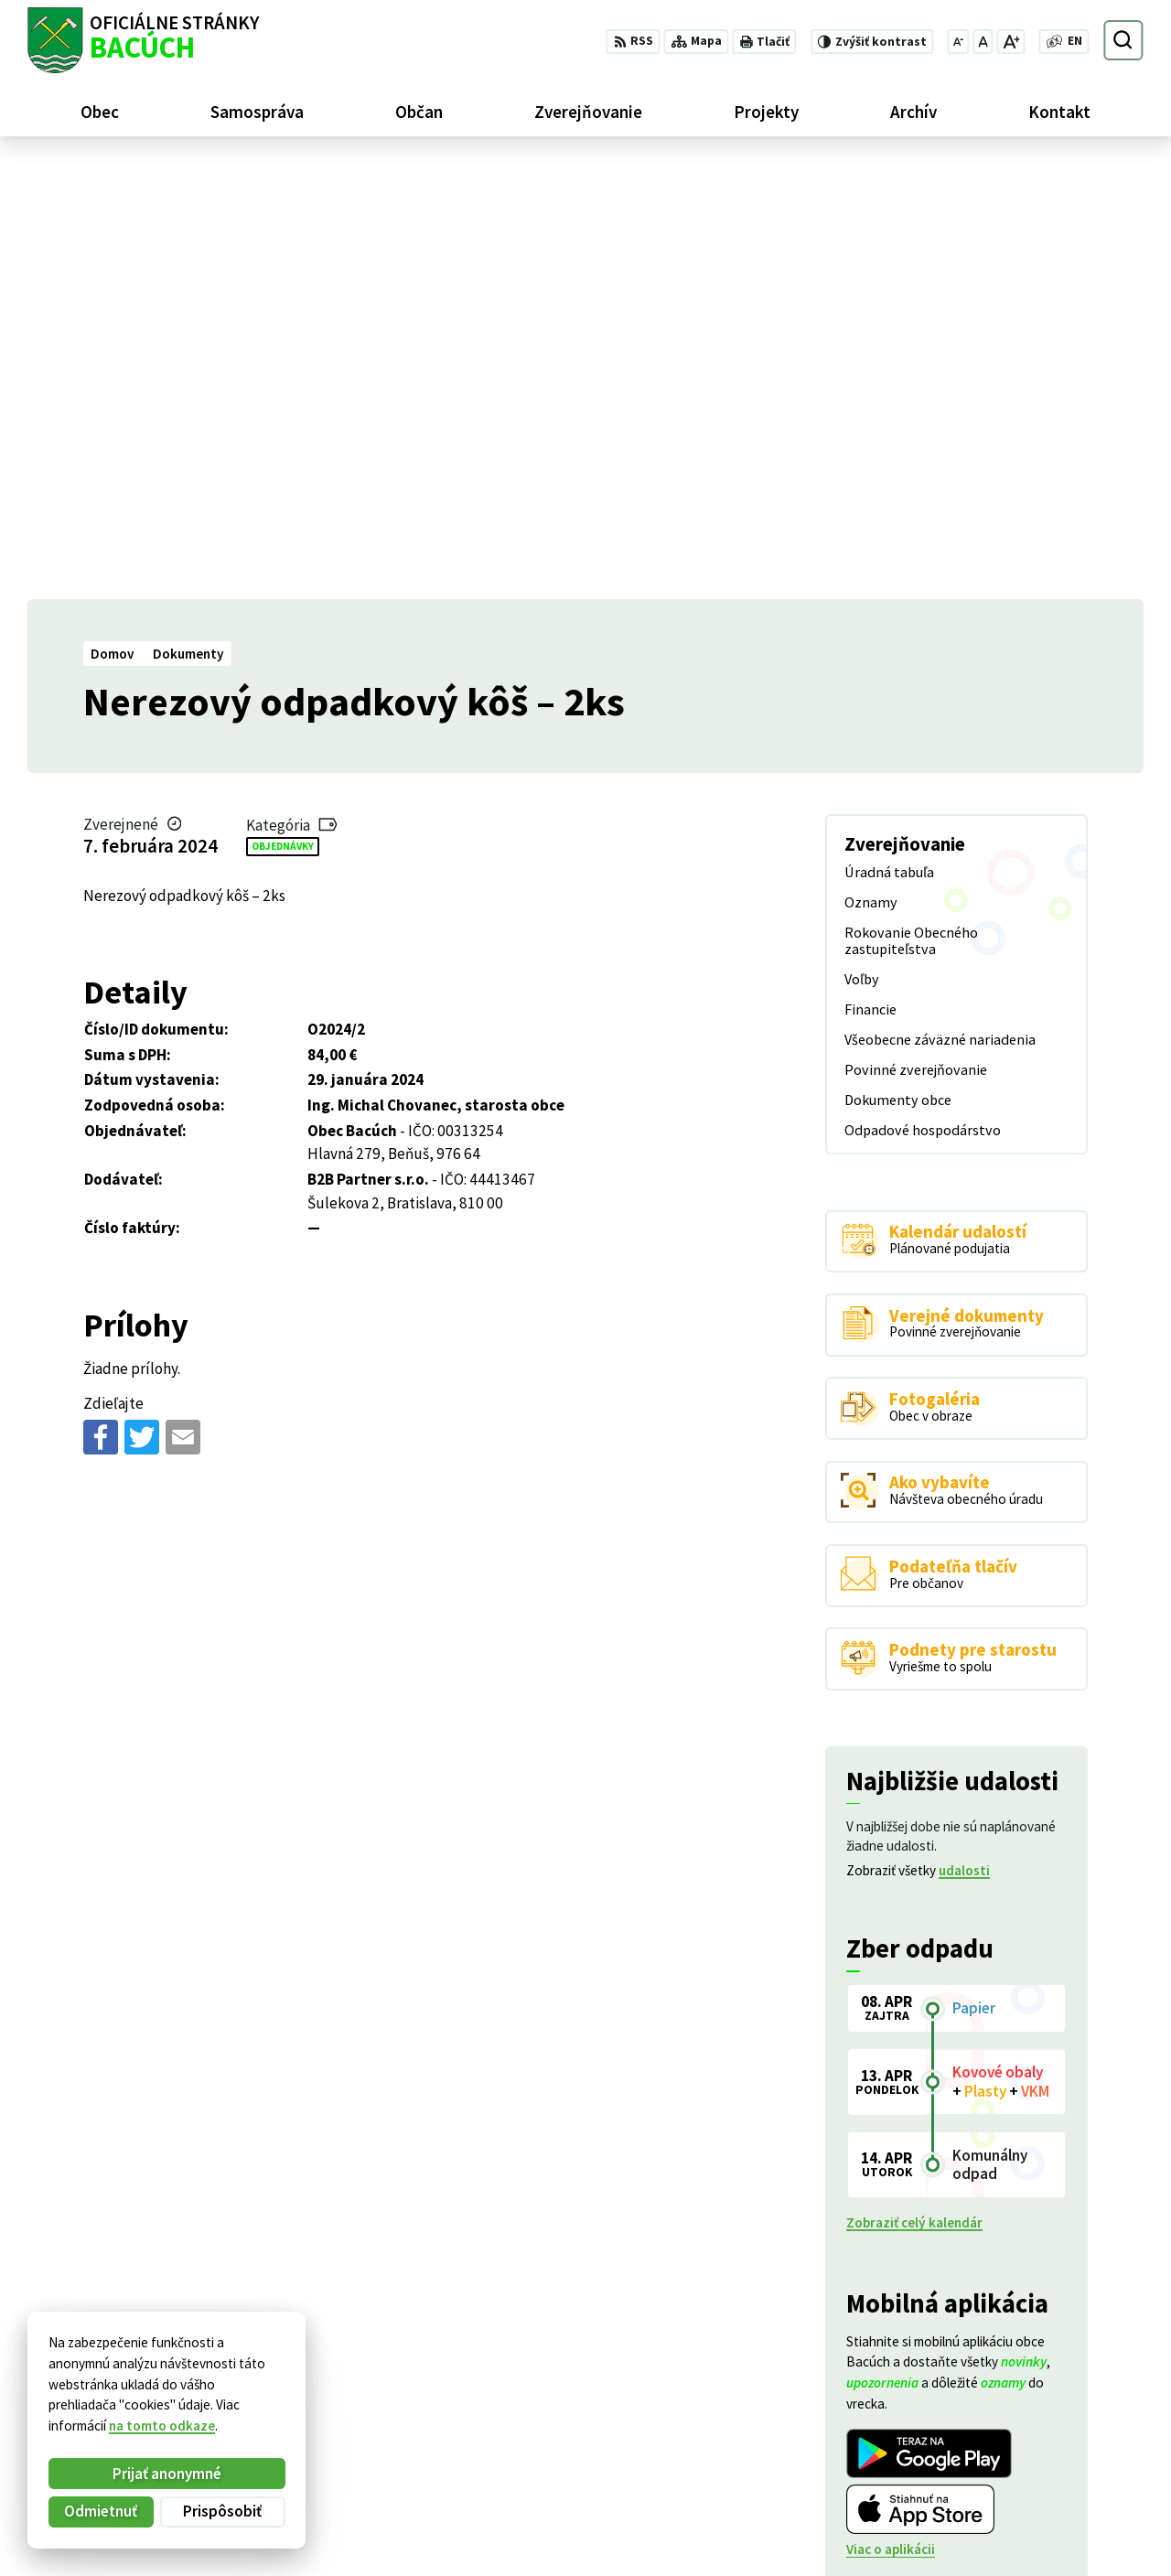  Describe the element at coordinates (959, 41) in the screenshot. I see `[Zmenšiť veľkosť písma]` at that location.